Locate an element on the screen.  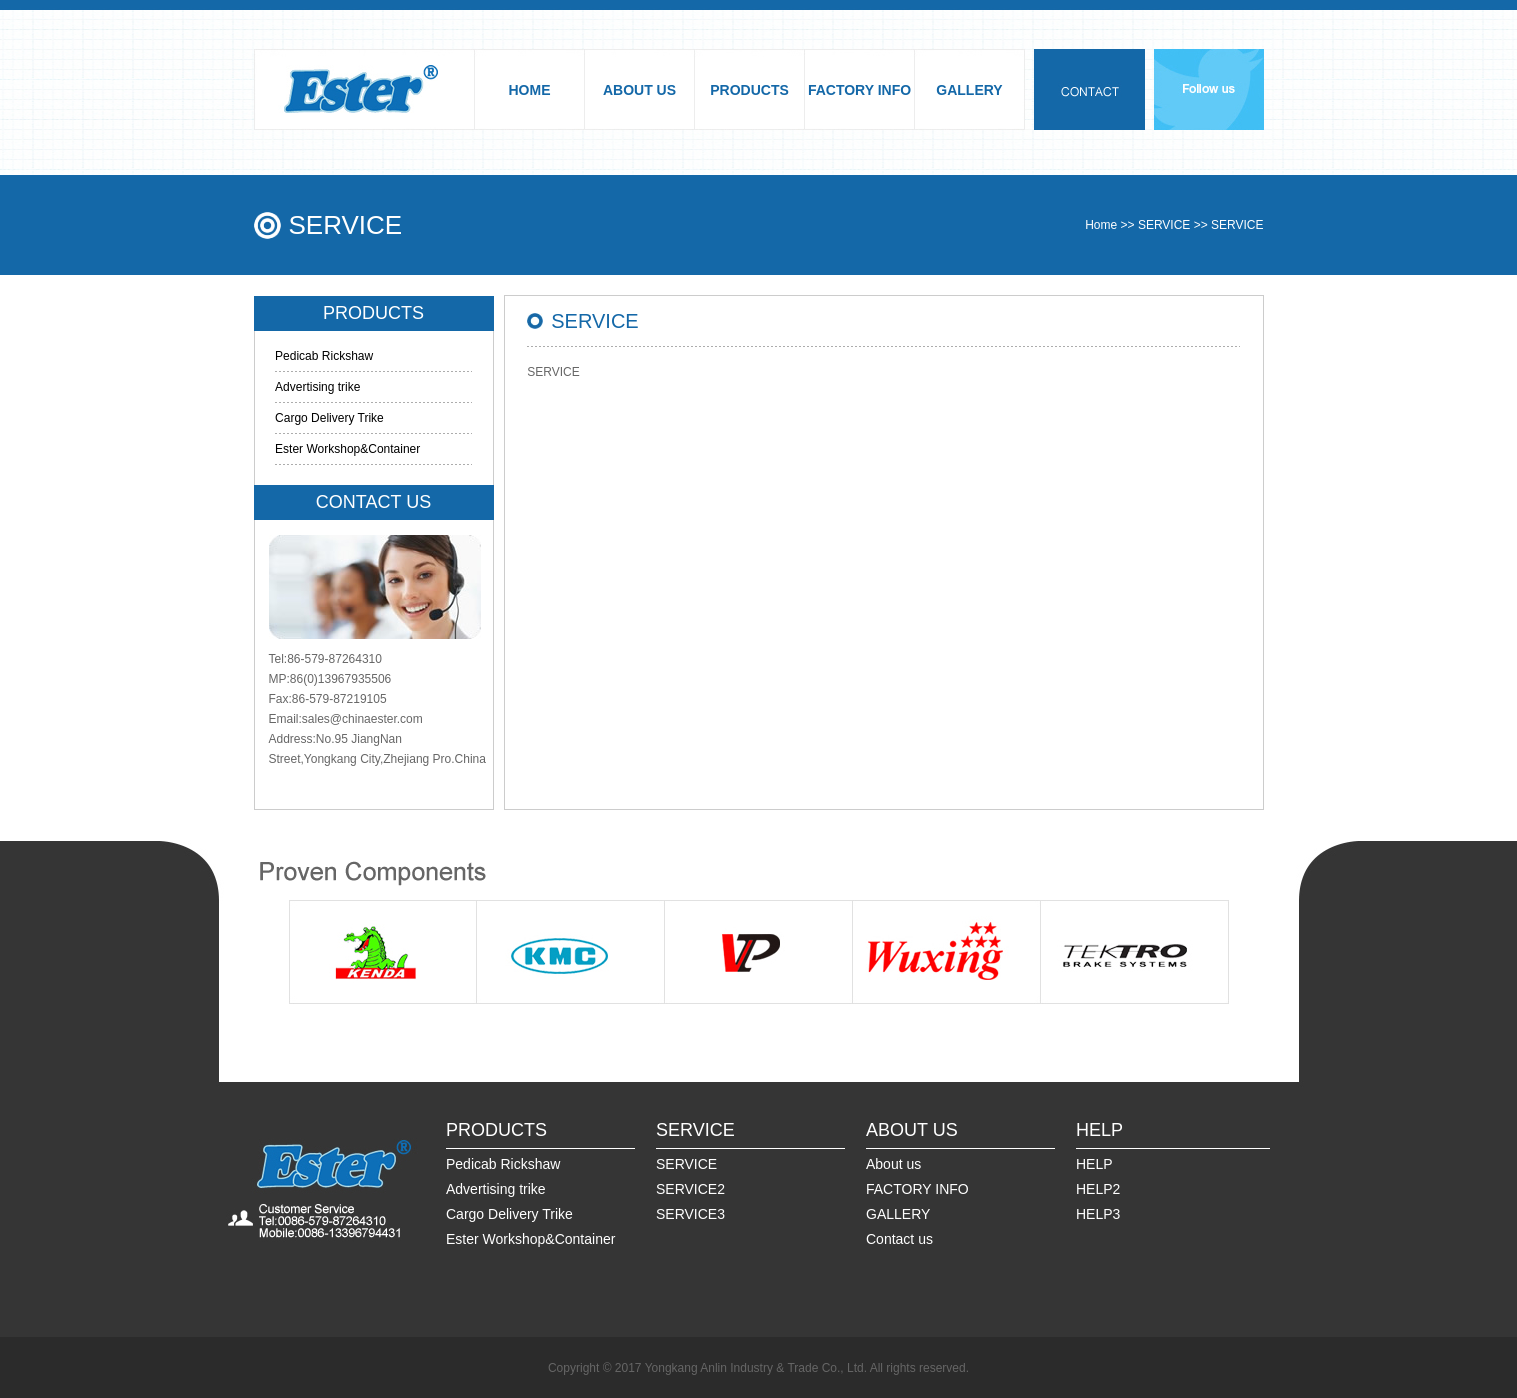
HELP2 is located at coordinates (1098, 1189).